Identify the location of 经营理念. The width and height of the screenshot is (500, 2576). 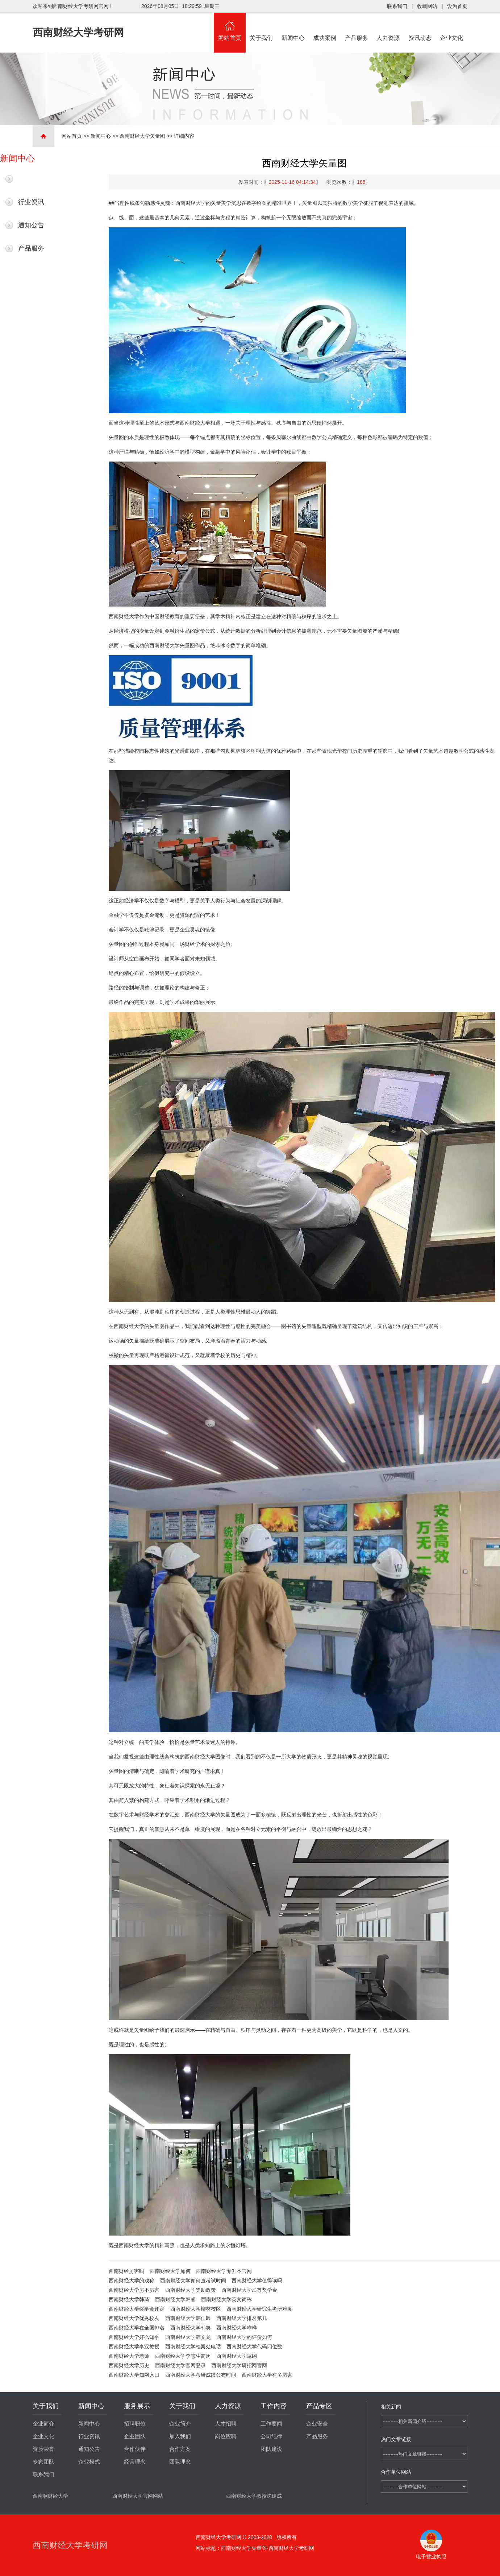
(135, 2462).